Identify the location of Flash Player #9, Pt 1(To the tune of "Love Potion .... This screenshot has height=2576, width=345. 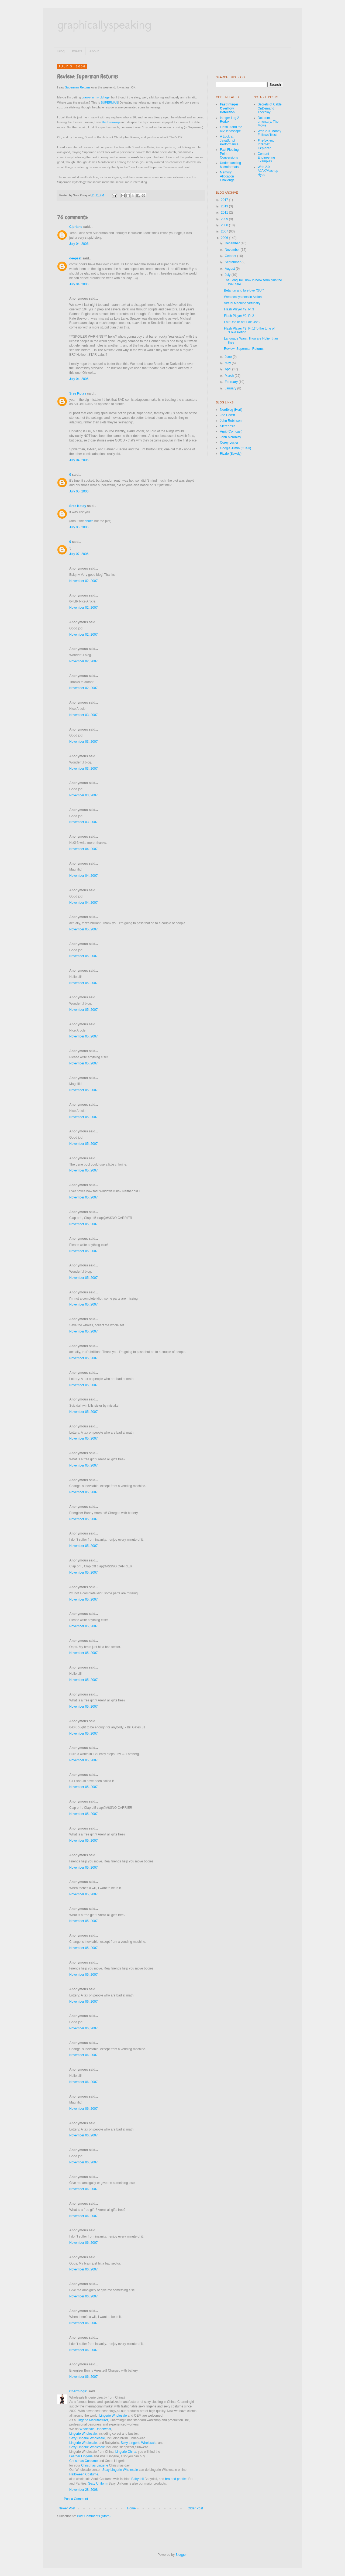
(249, 330).